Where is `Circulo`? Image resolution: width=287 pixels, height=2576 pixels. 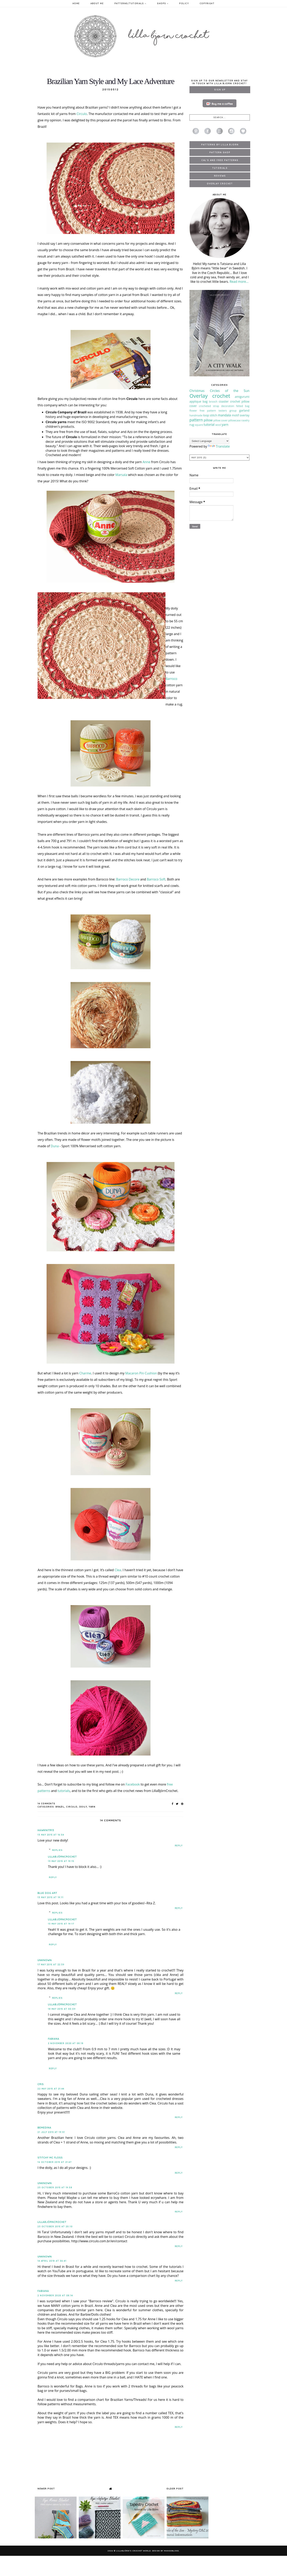 Circulo is located at coordinates (82, 114).